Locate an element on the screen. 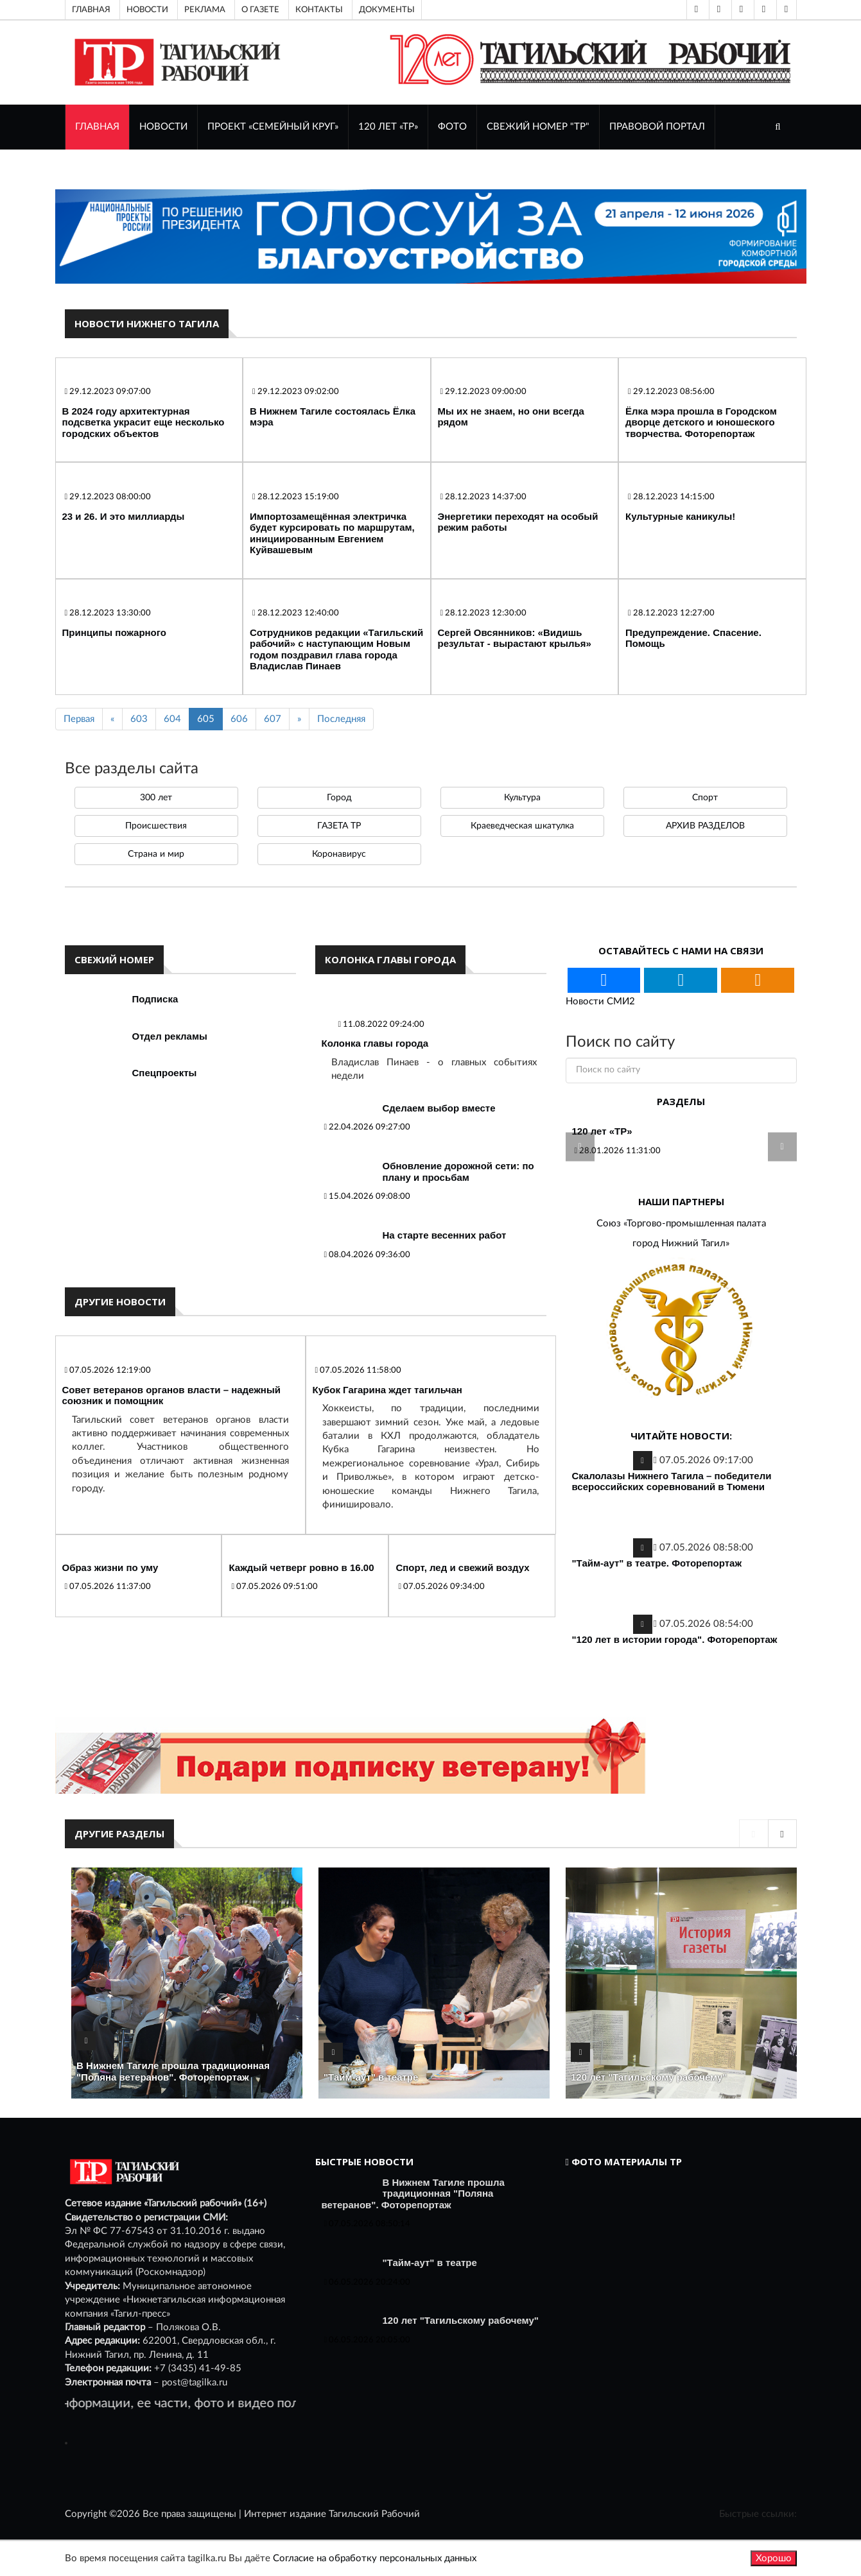 The image size is (861, 2576). 120 лет "Тагильскому рабочему" is located at coordinates (649, 2077).